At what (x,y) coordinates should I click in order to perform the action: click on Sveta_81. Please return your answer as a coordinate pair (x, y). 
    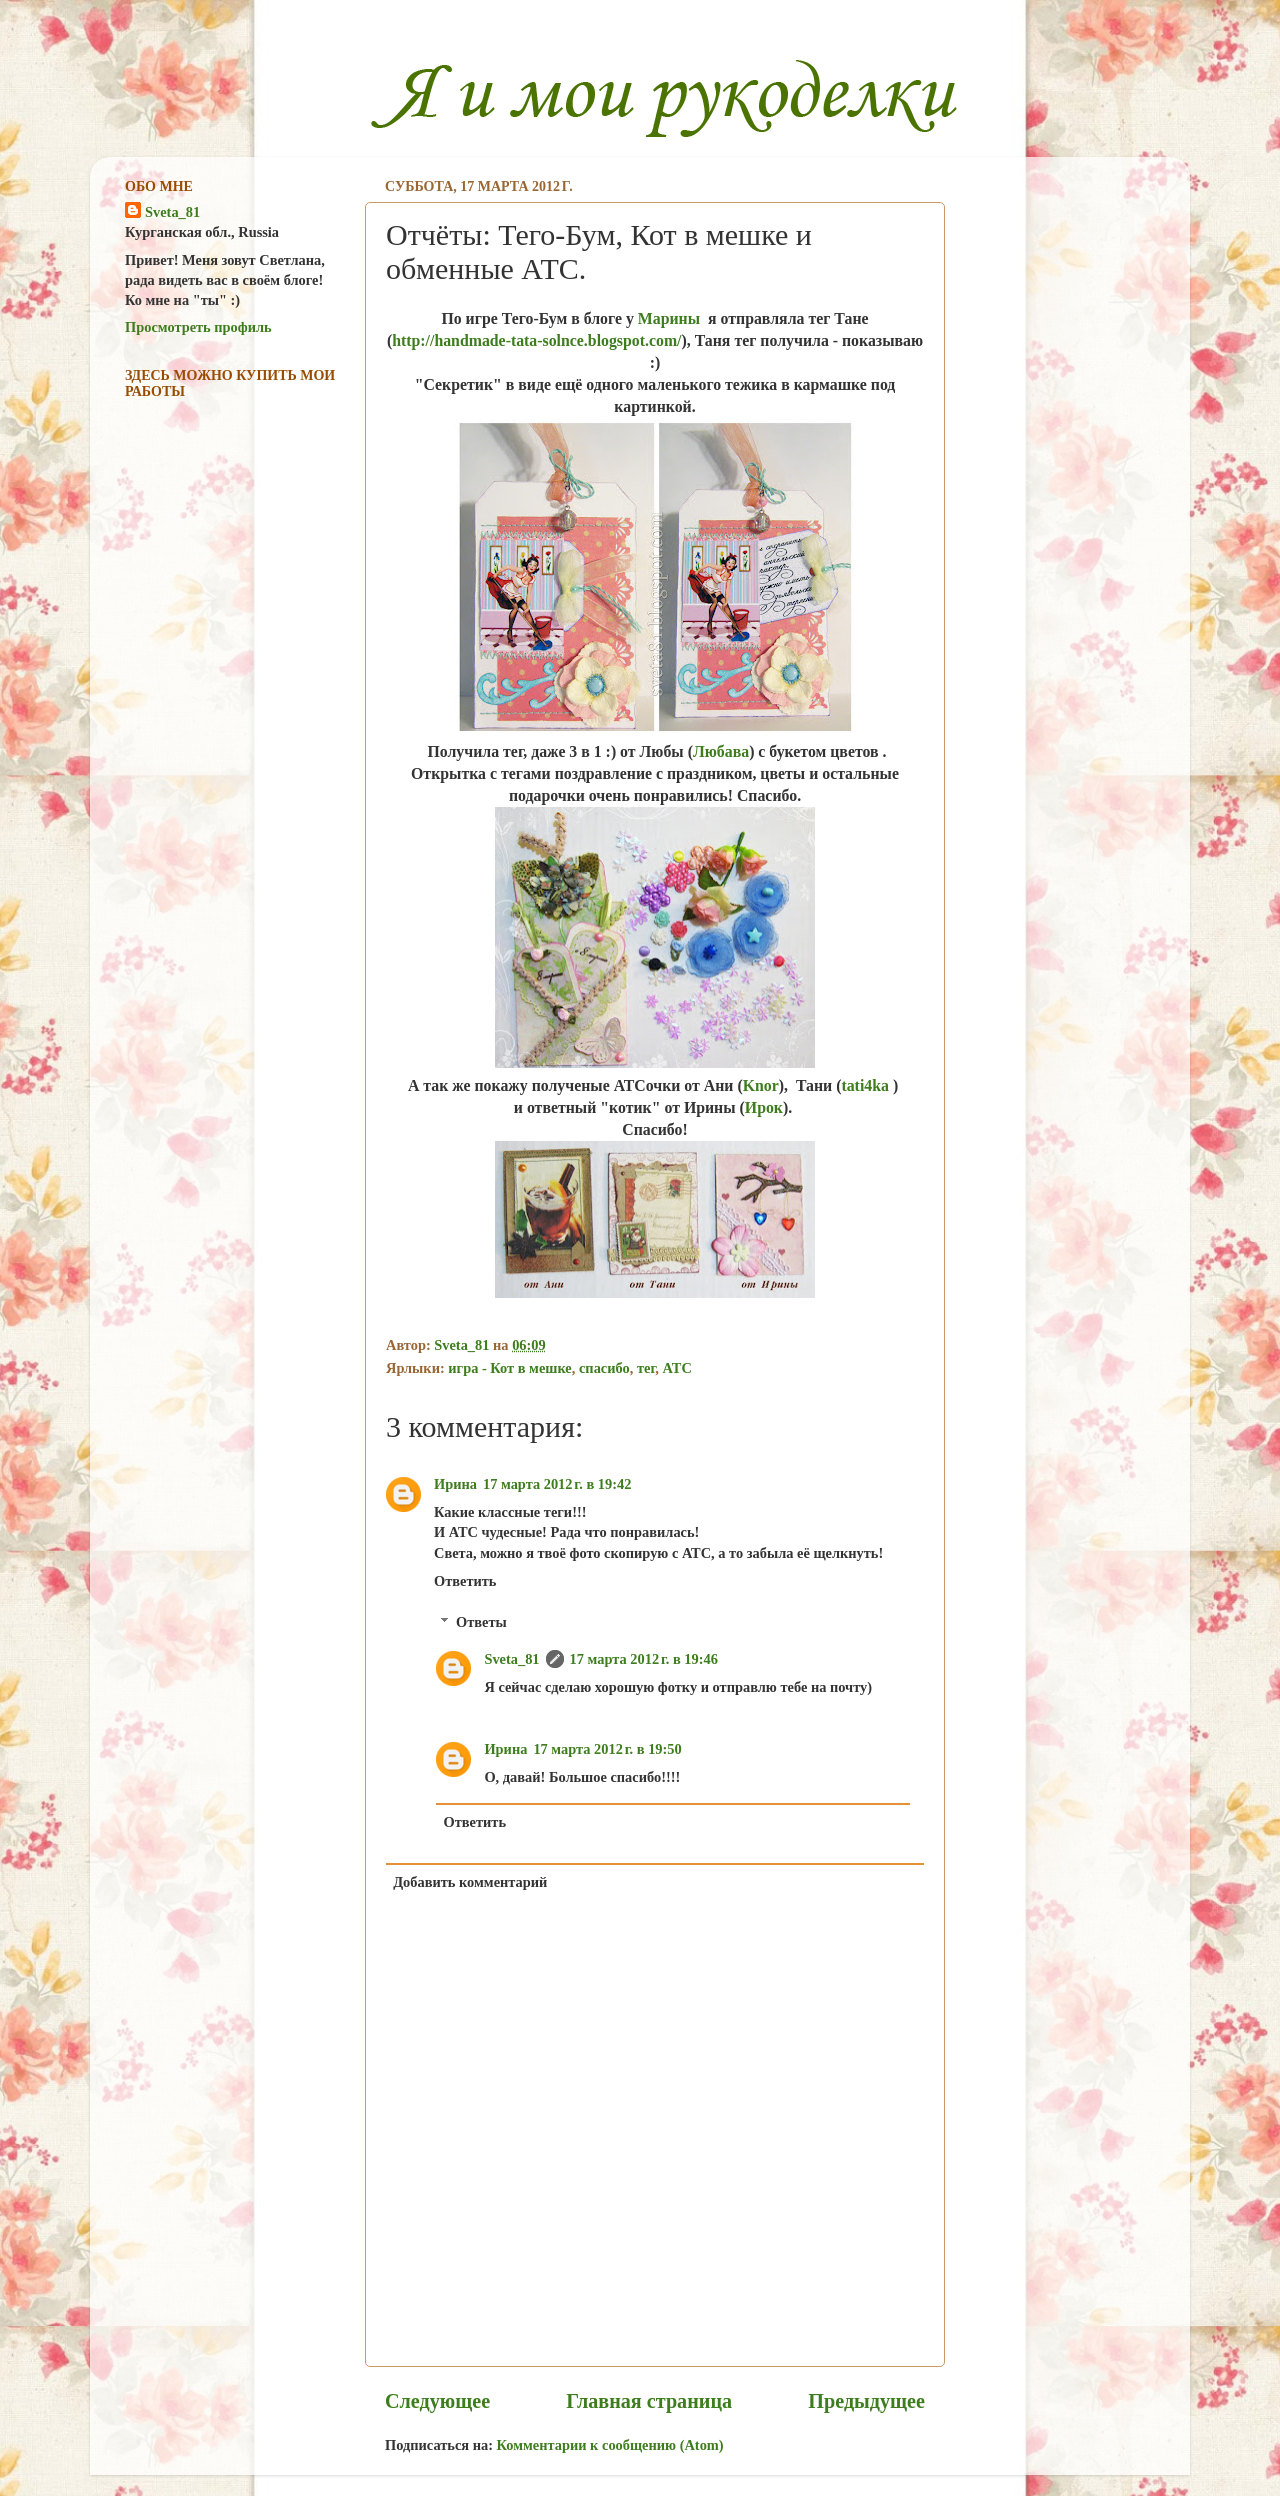
    Looking at the image, I should click on (511, 1659).